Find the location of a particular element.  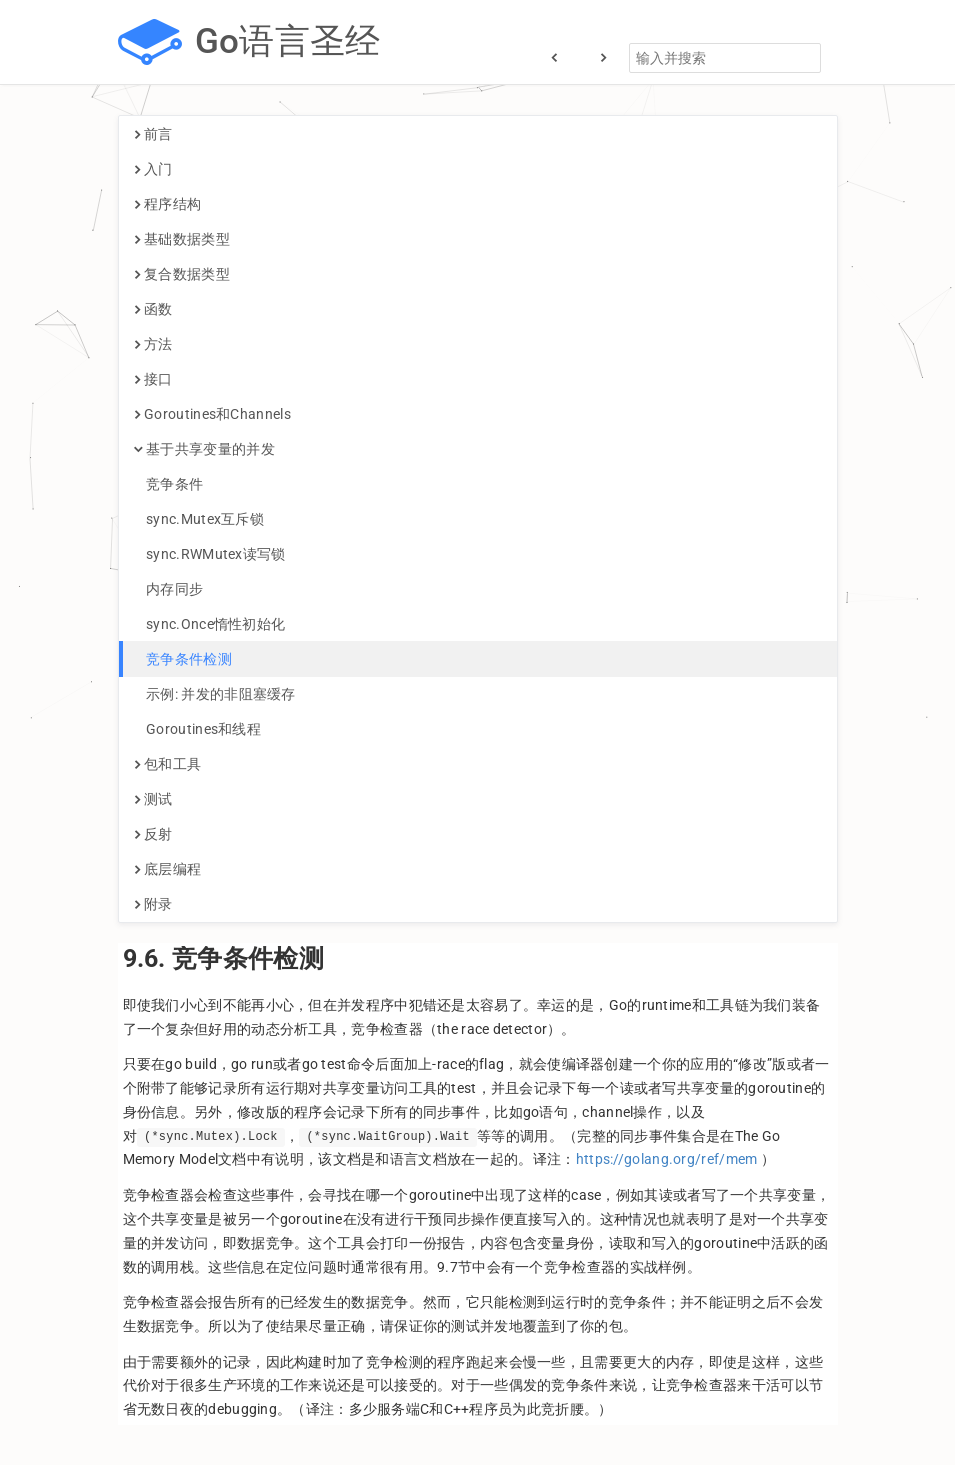

复合数据类型 is located at coordinates (182, 274).